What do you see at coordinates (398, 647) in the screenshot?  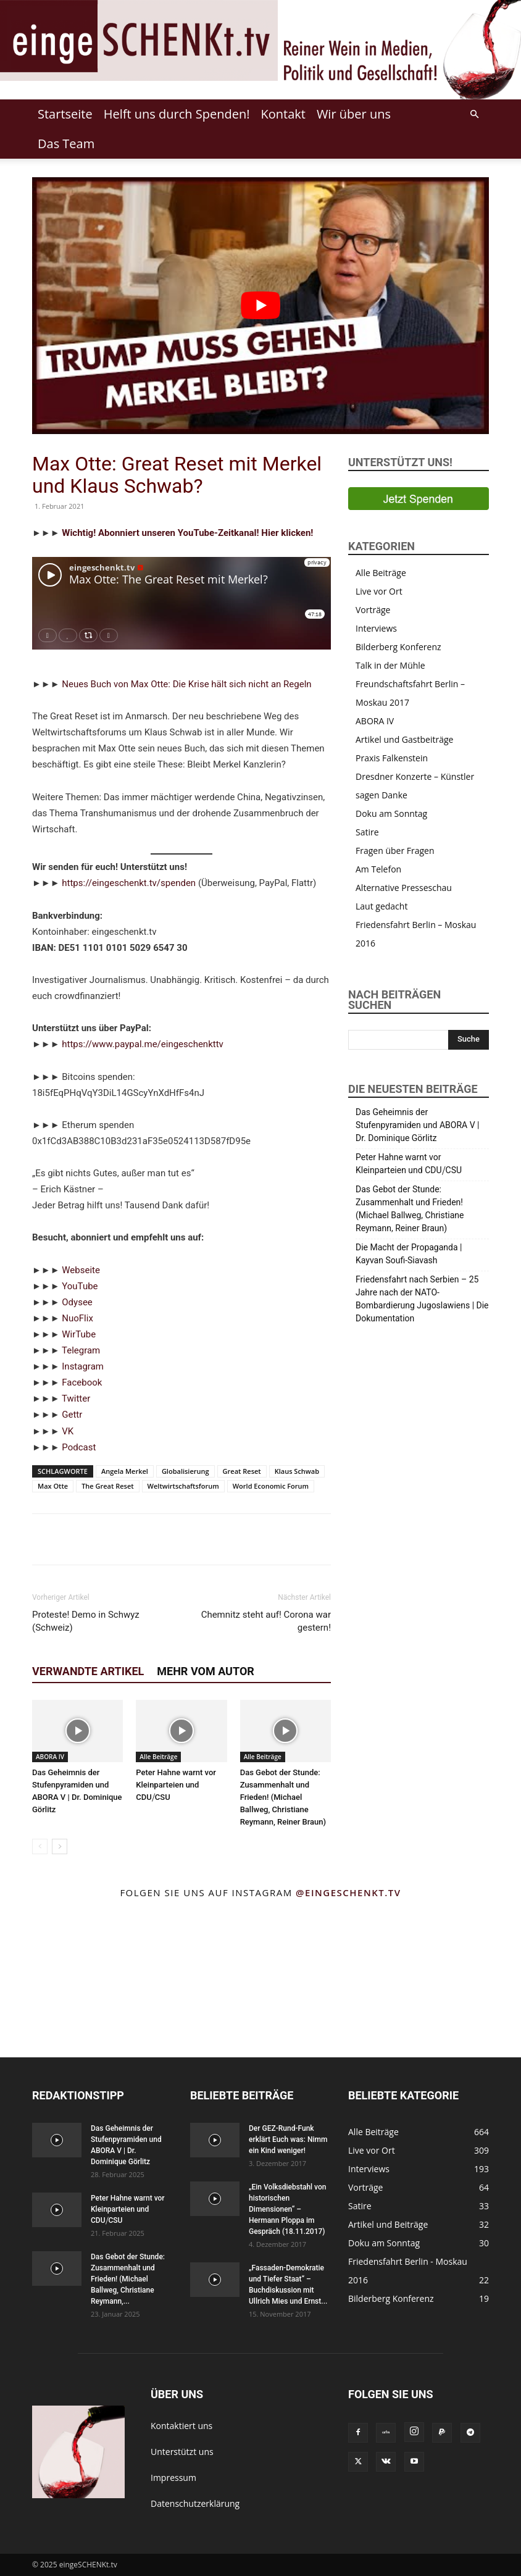 I see `Bilderberg Konferenz` at bounding box center [398, 647].